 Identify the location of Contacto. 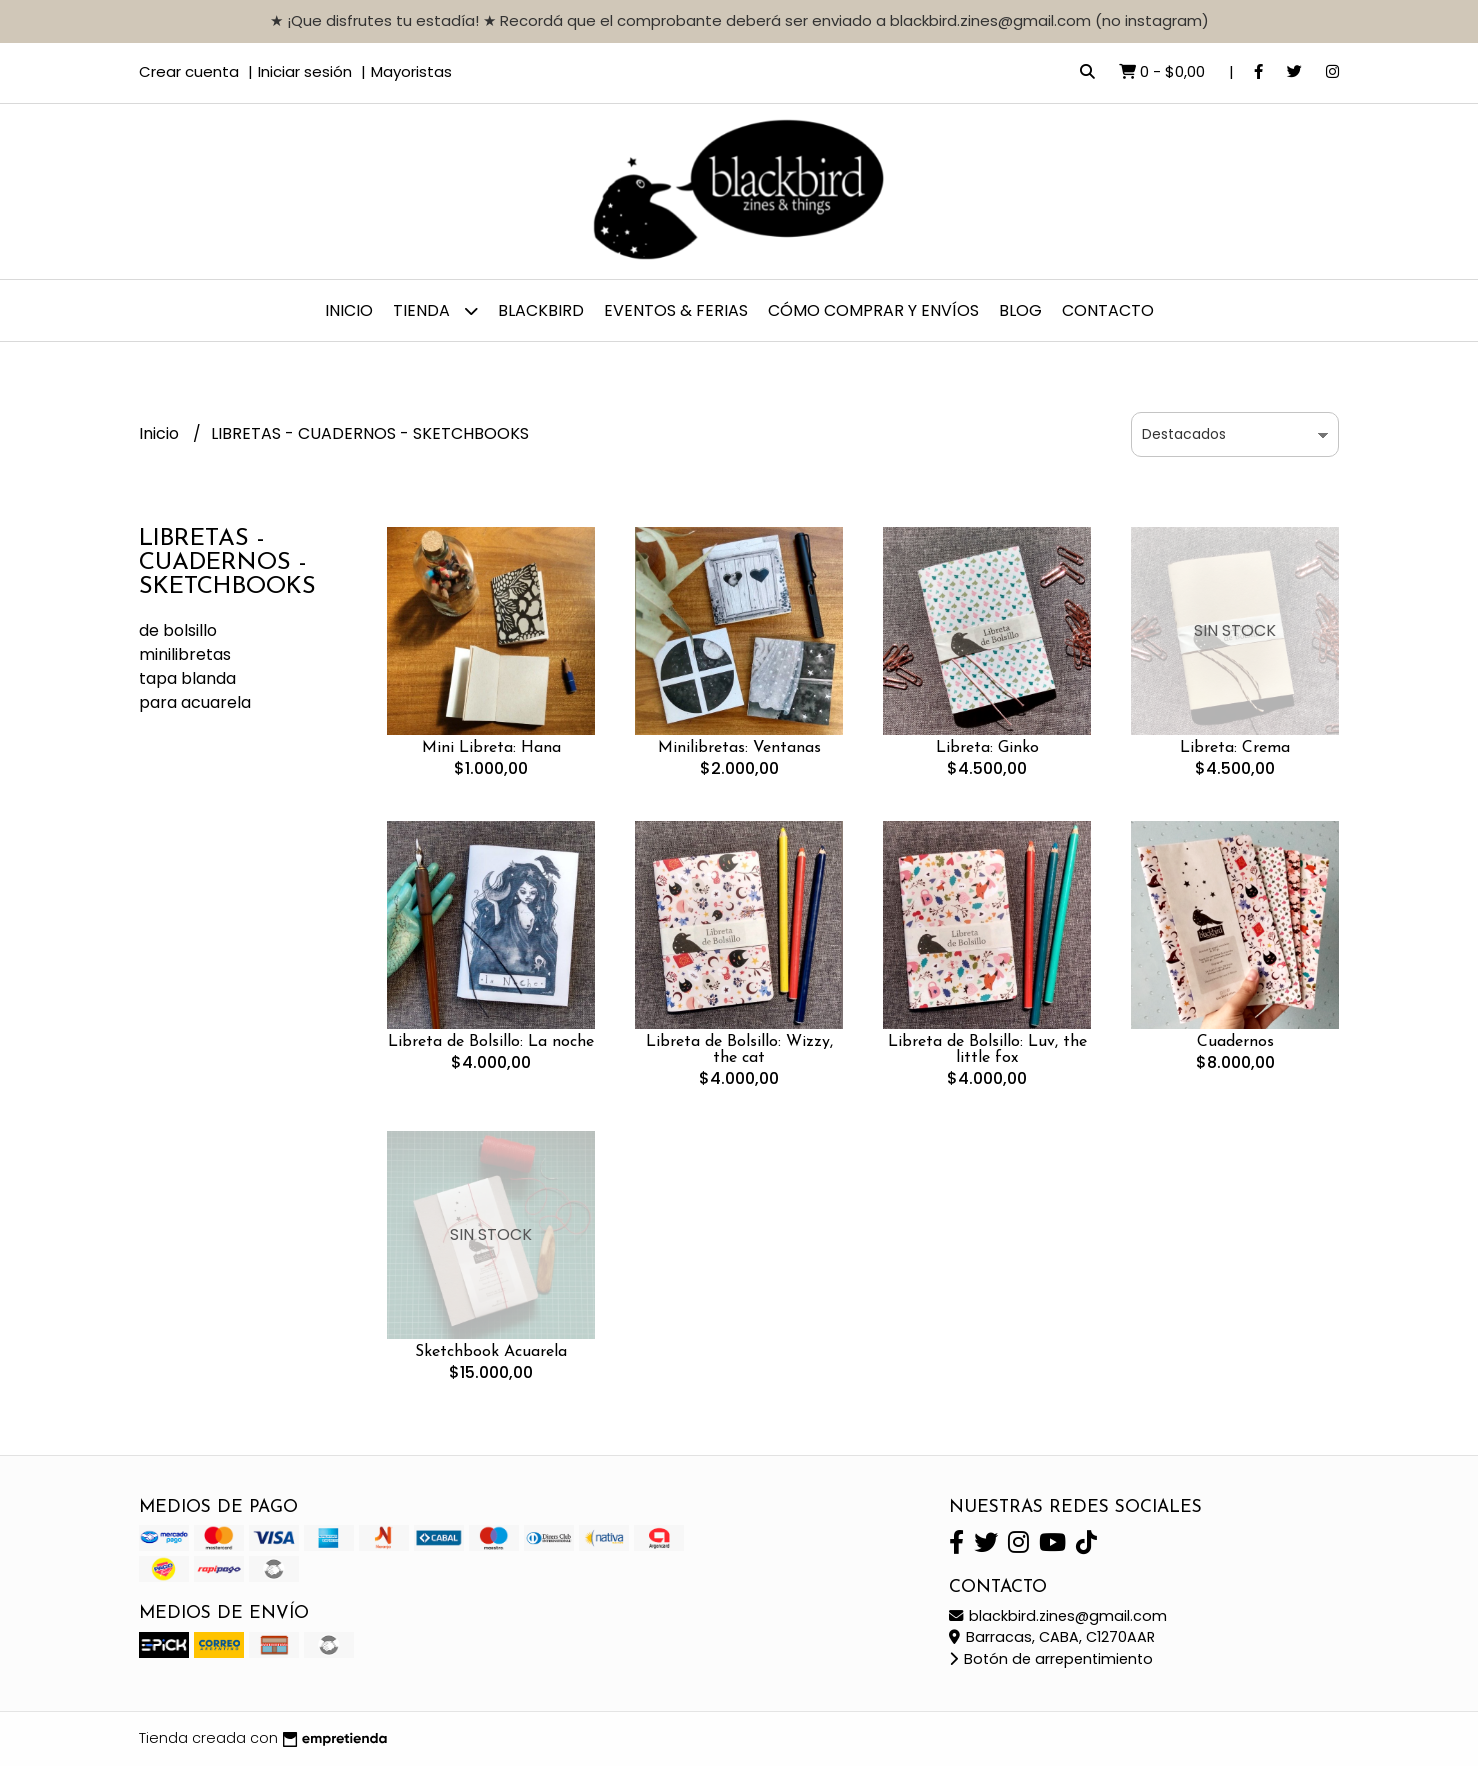
(1108, 310).